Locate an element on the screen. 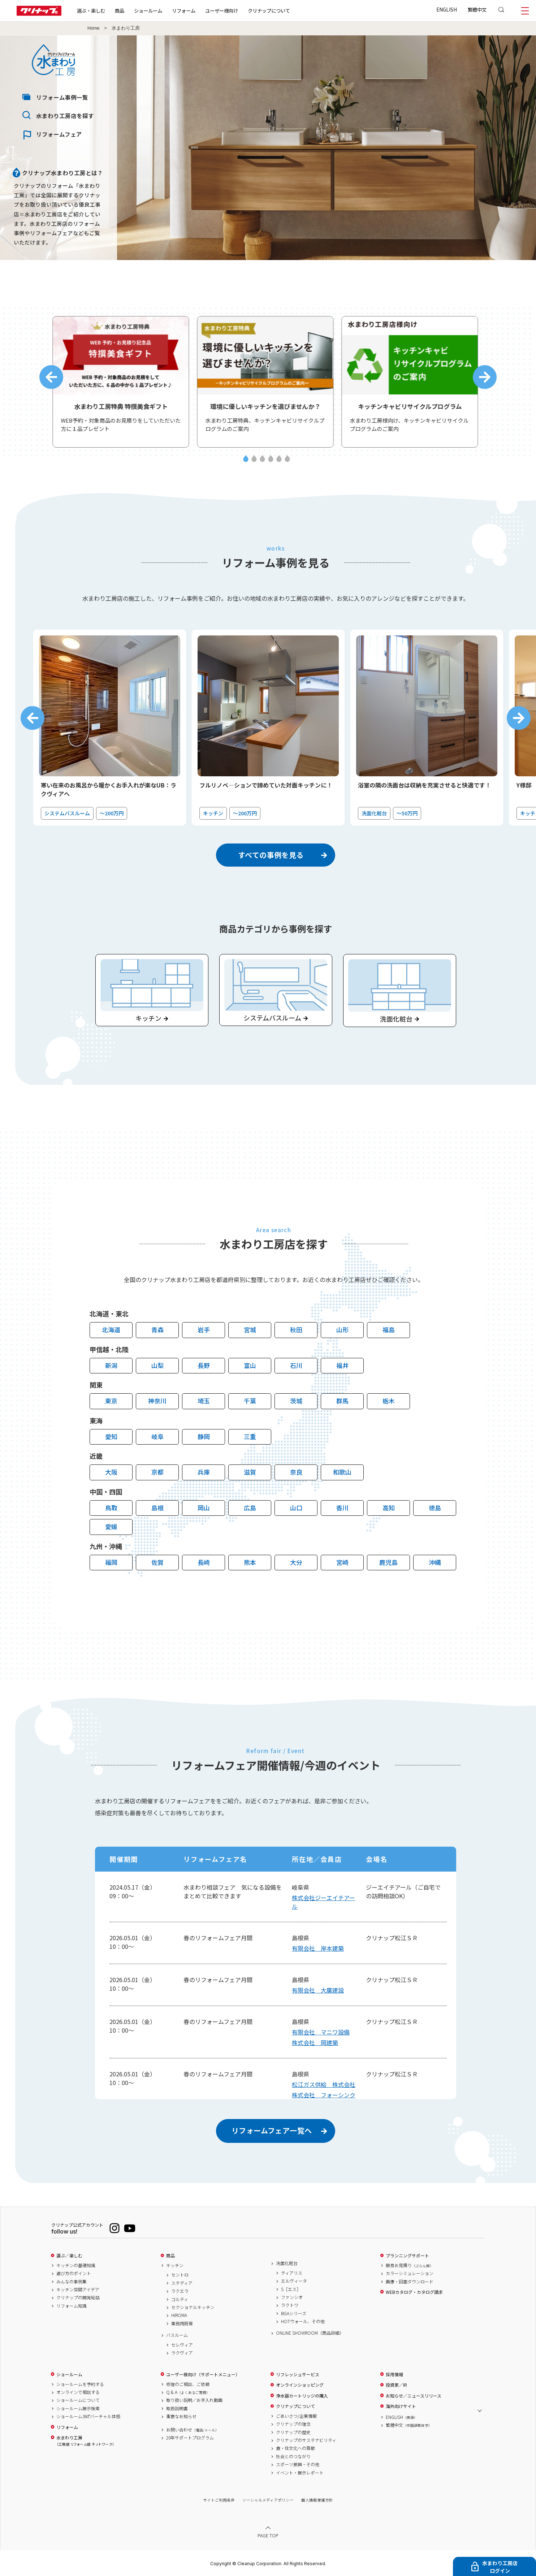 Image resolution: width=536 pixels, height=2576 pixels. 社会とのつながり is located at coordinates (293, 2456).